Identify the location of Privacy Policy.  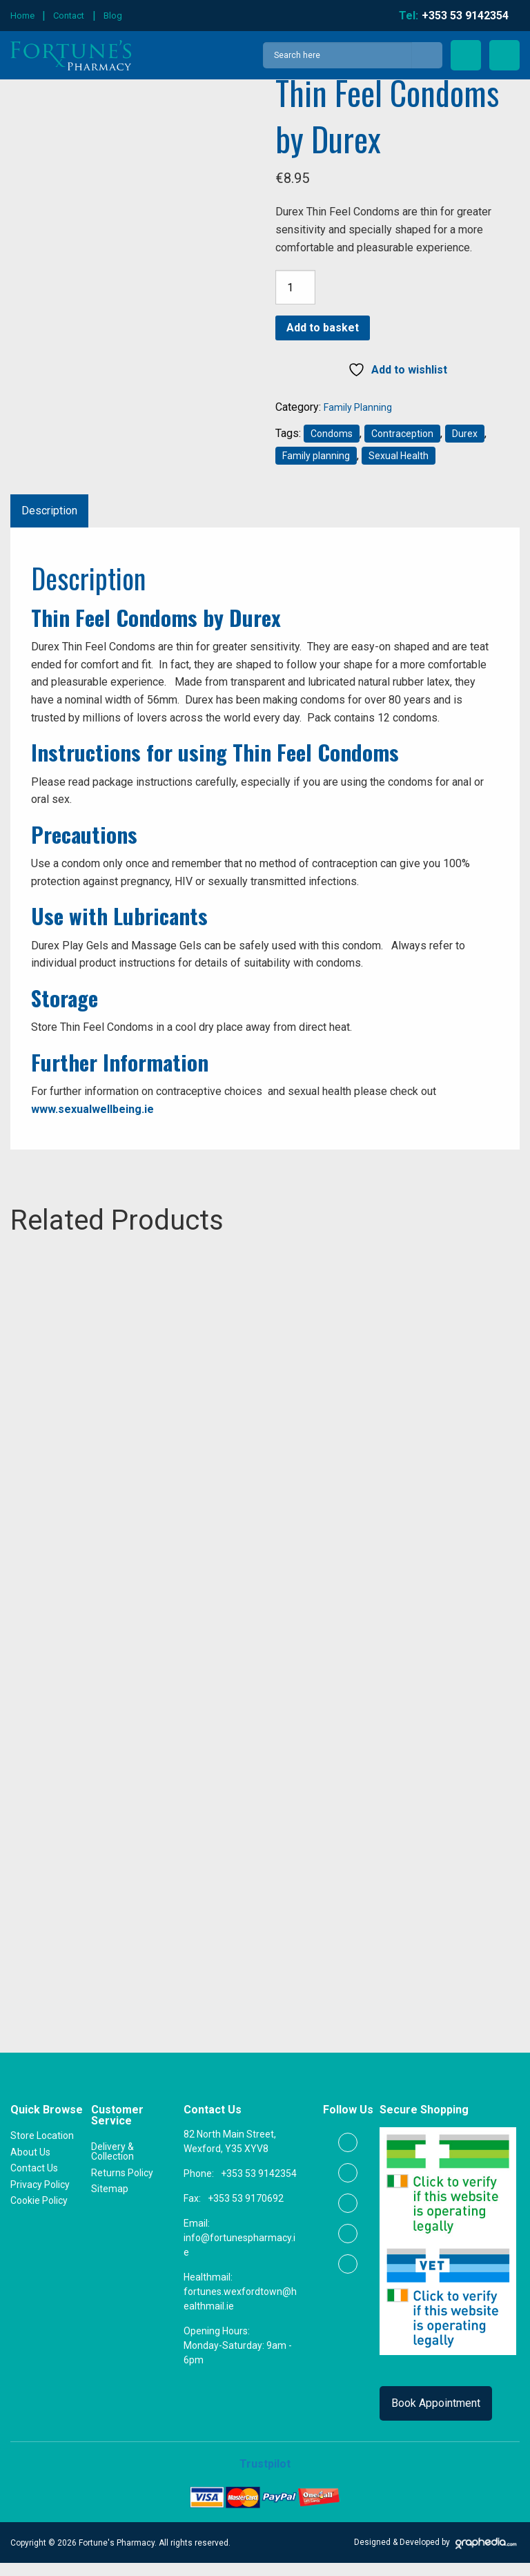
(40, 2198).